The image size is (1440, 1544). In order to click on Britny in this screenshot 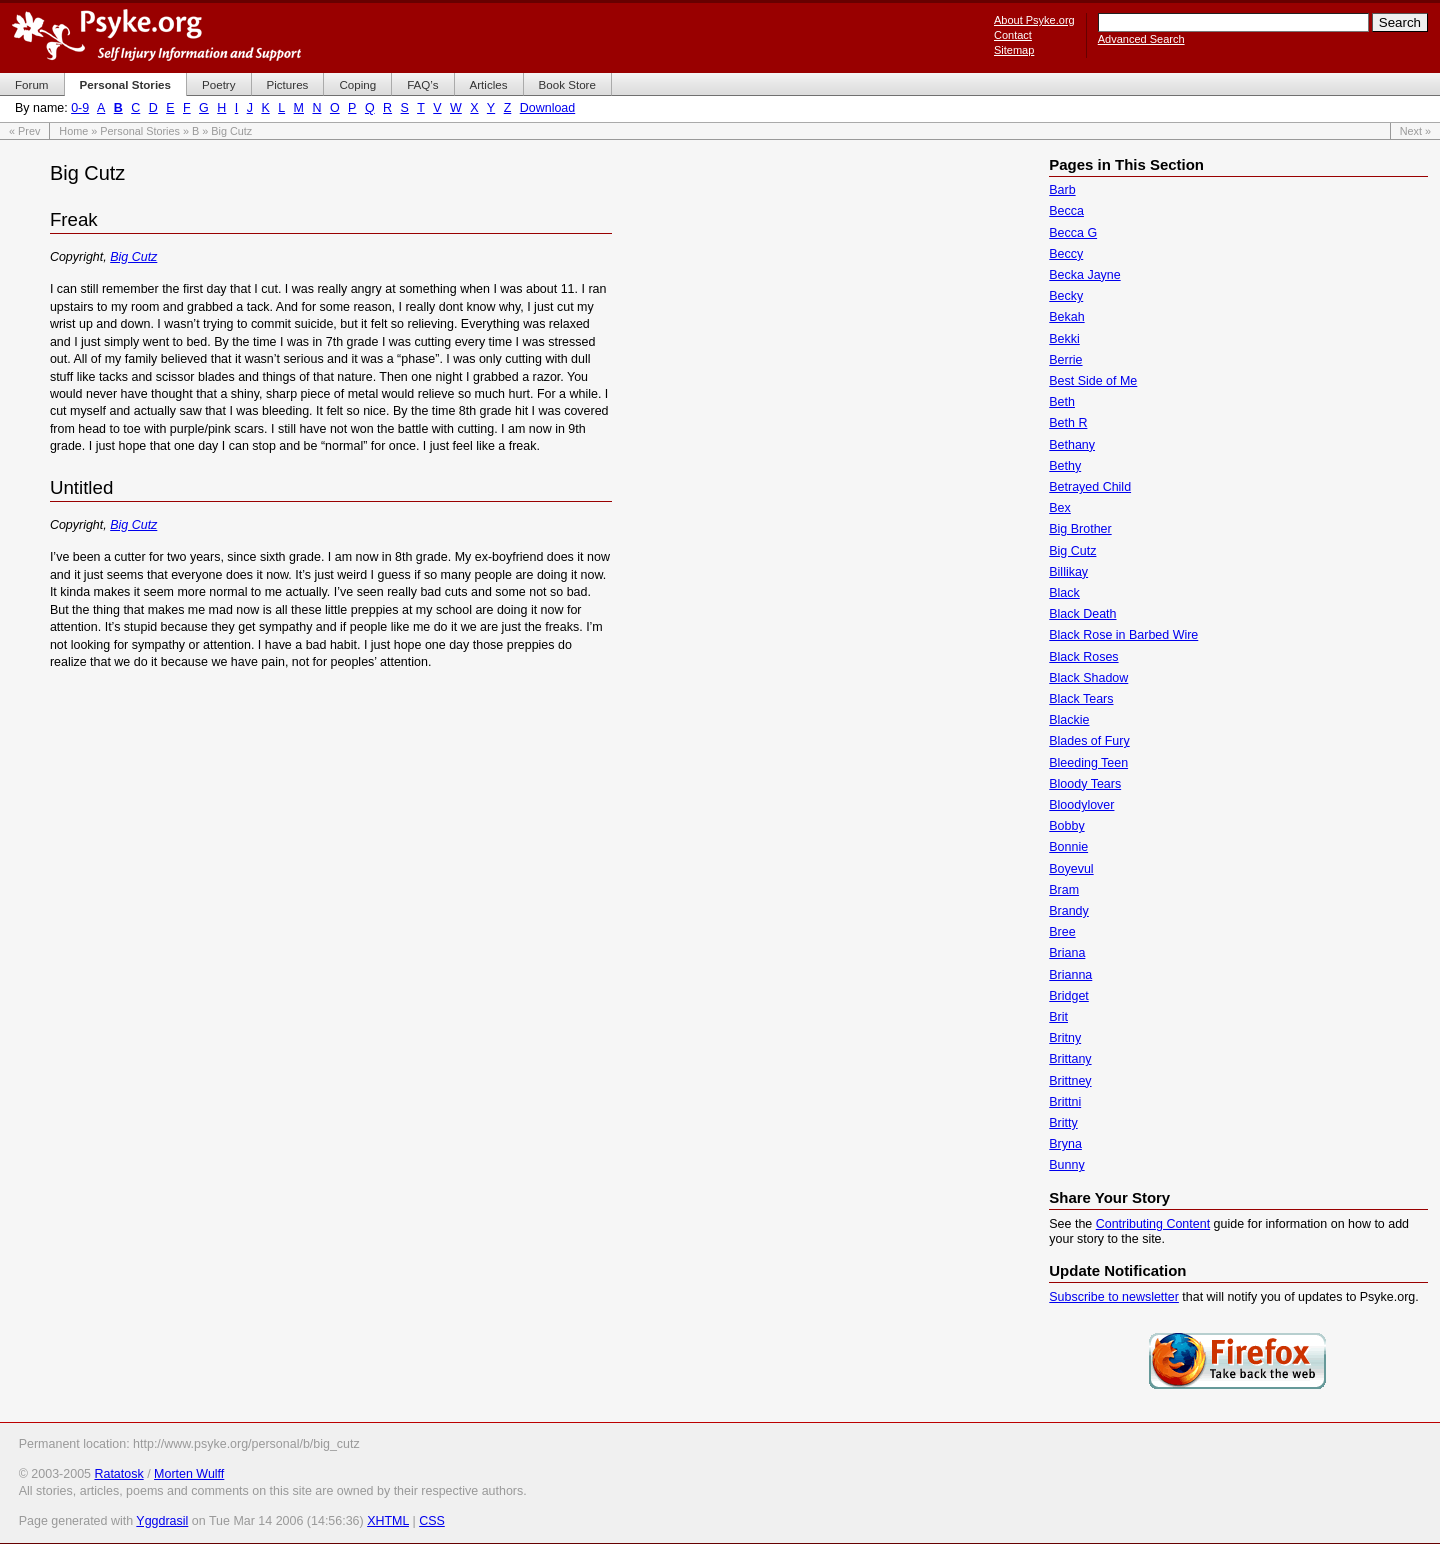, I will do `click(1065, 1038)`.